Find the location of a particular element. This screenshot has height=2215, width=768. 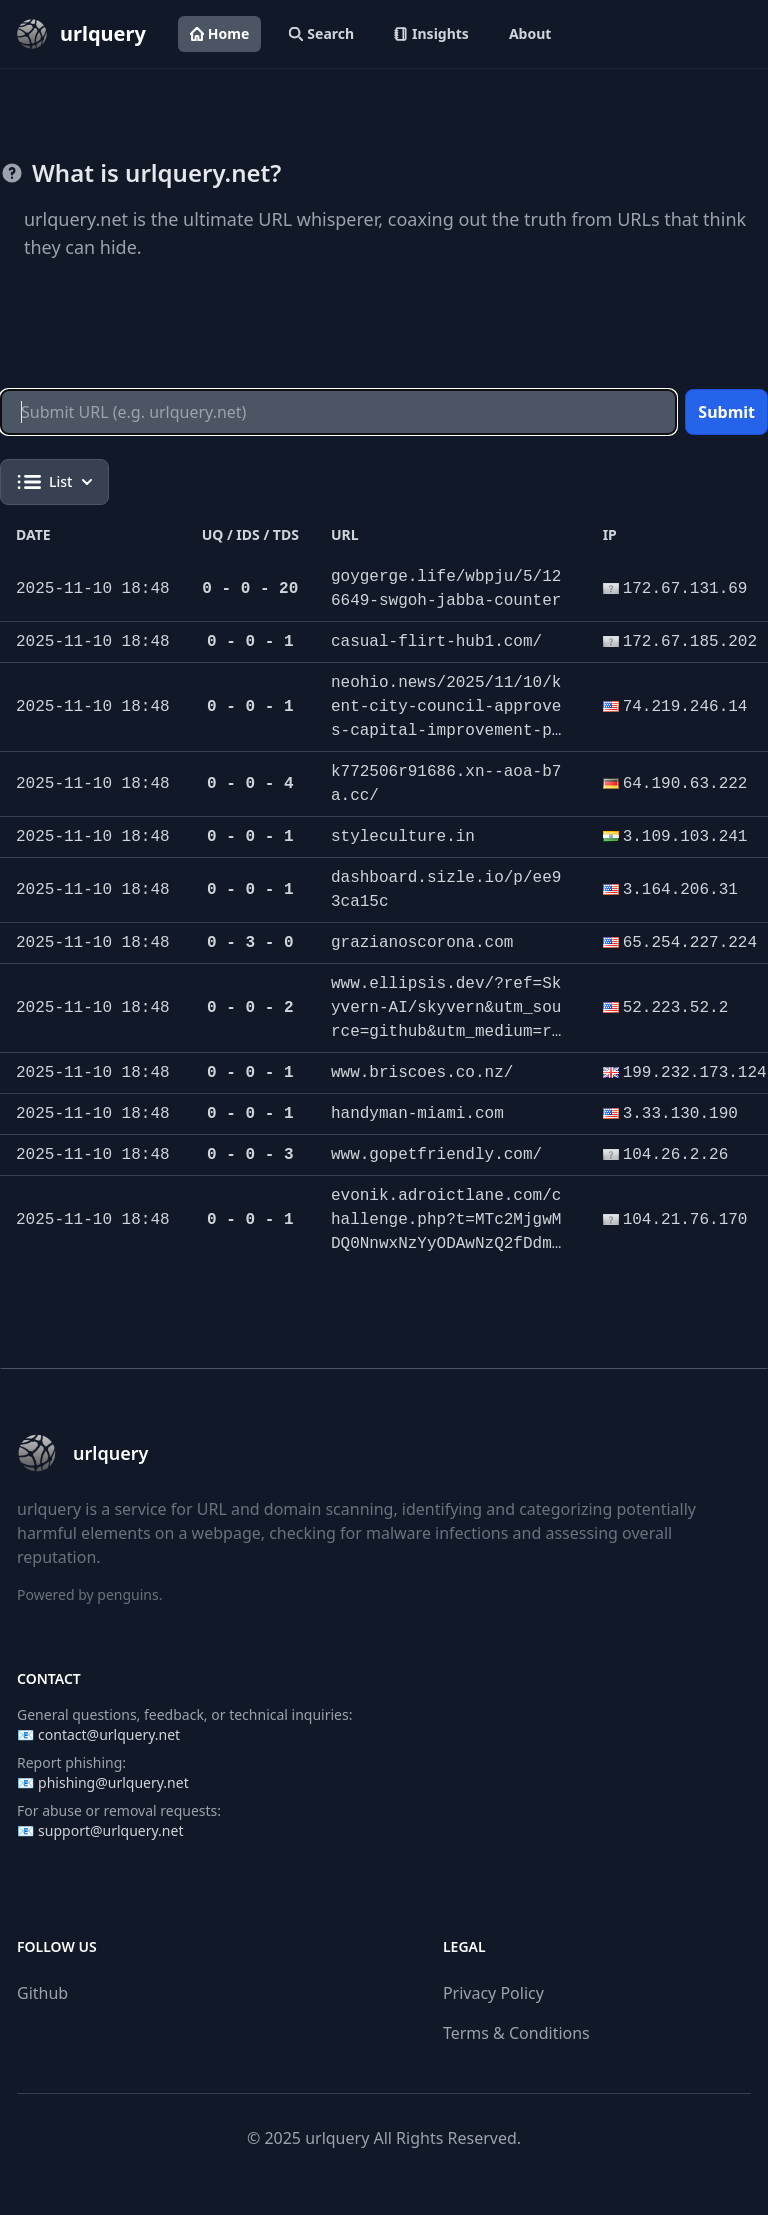

About is located at coordinates (530, 33).